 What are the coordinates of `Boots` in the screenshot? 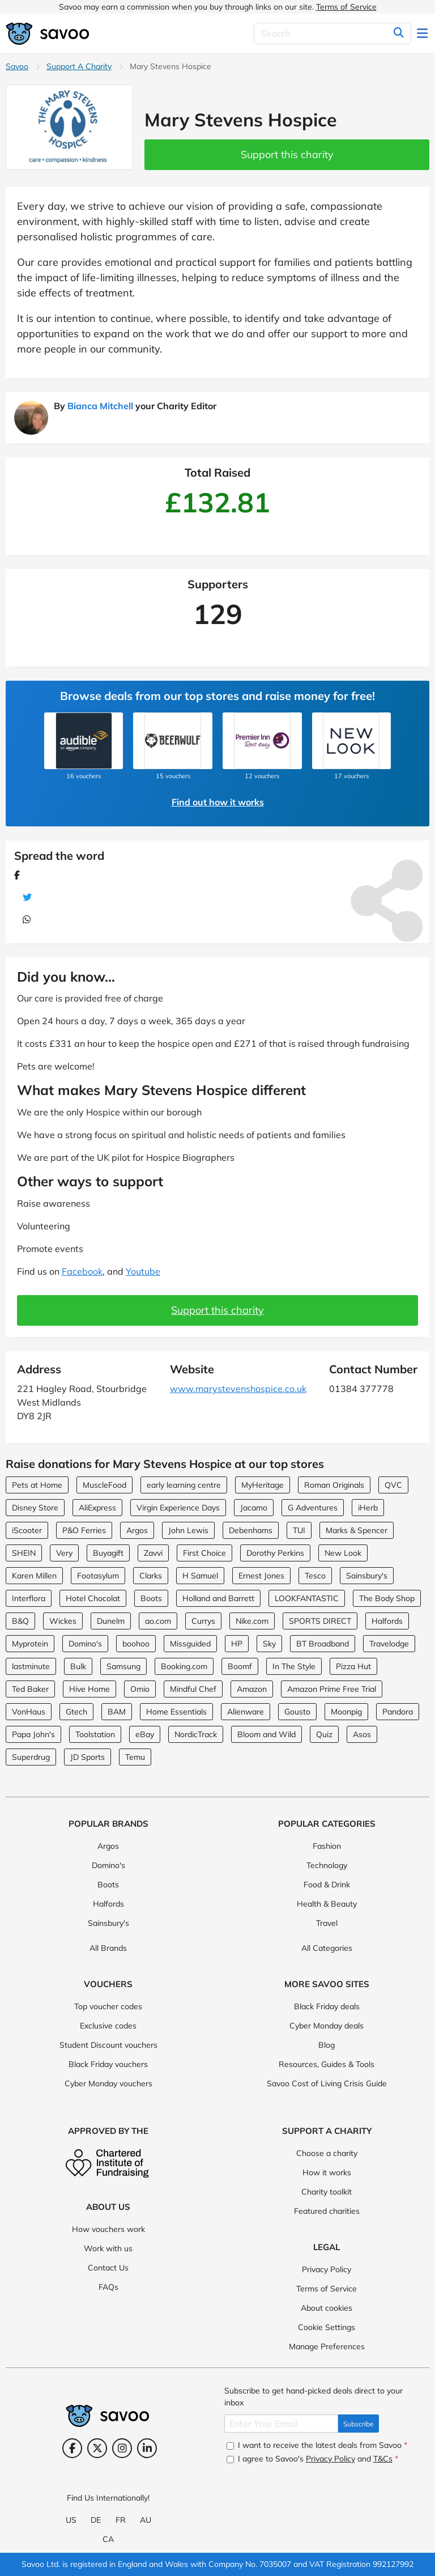 It's located at (151, 1598).